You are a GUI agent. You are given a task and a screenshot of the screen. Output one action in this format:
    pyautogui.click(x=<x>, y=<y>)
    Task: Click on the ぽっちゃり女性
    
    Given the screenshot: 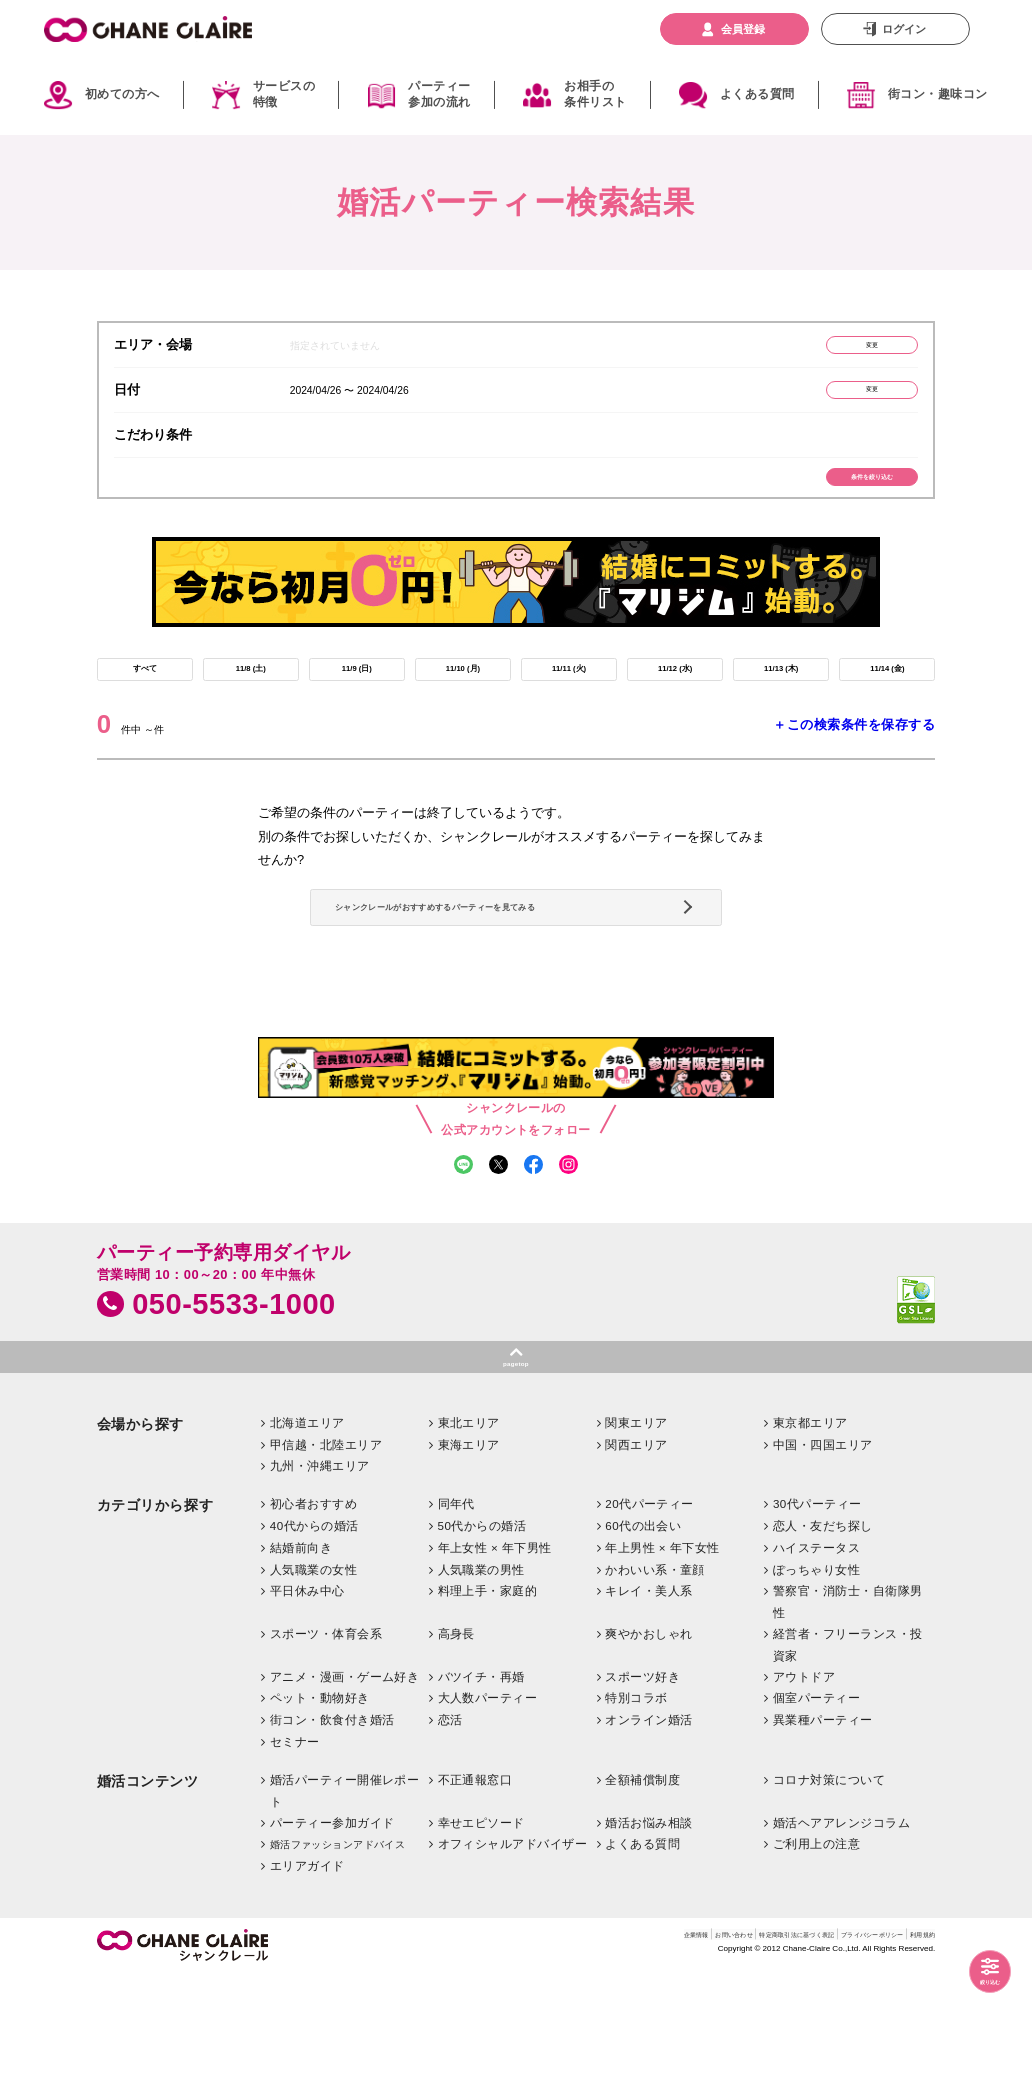 What is the action you would take?
    pyautogui.click(x=816, y=1683)
    